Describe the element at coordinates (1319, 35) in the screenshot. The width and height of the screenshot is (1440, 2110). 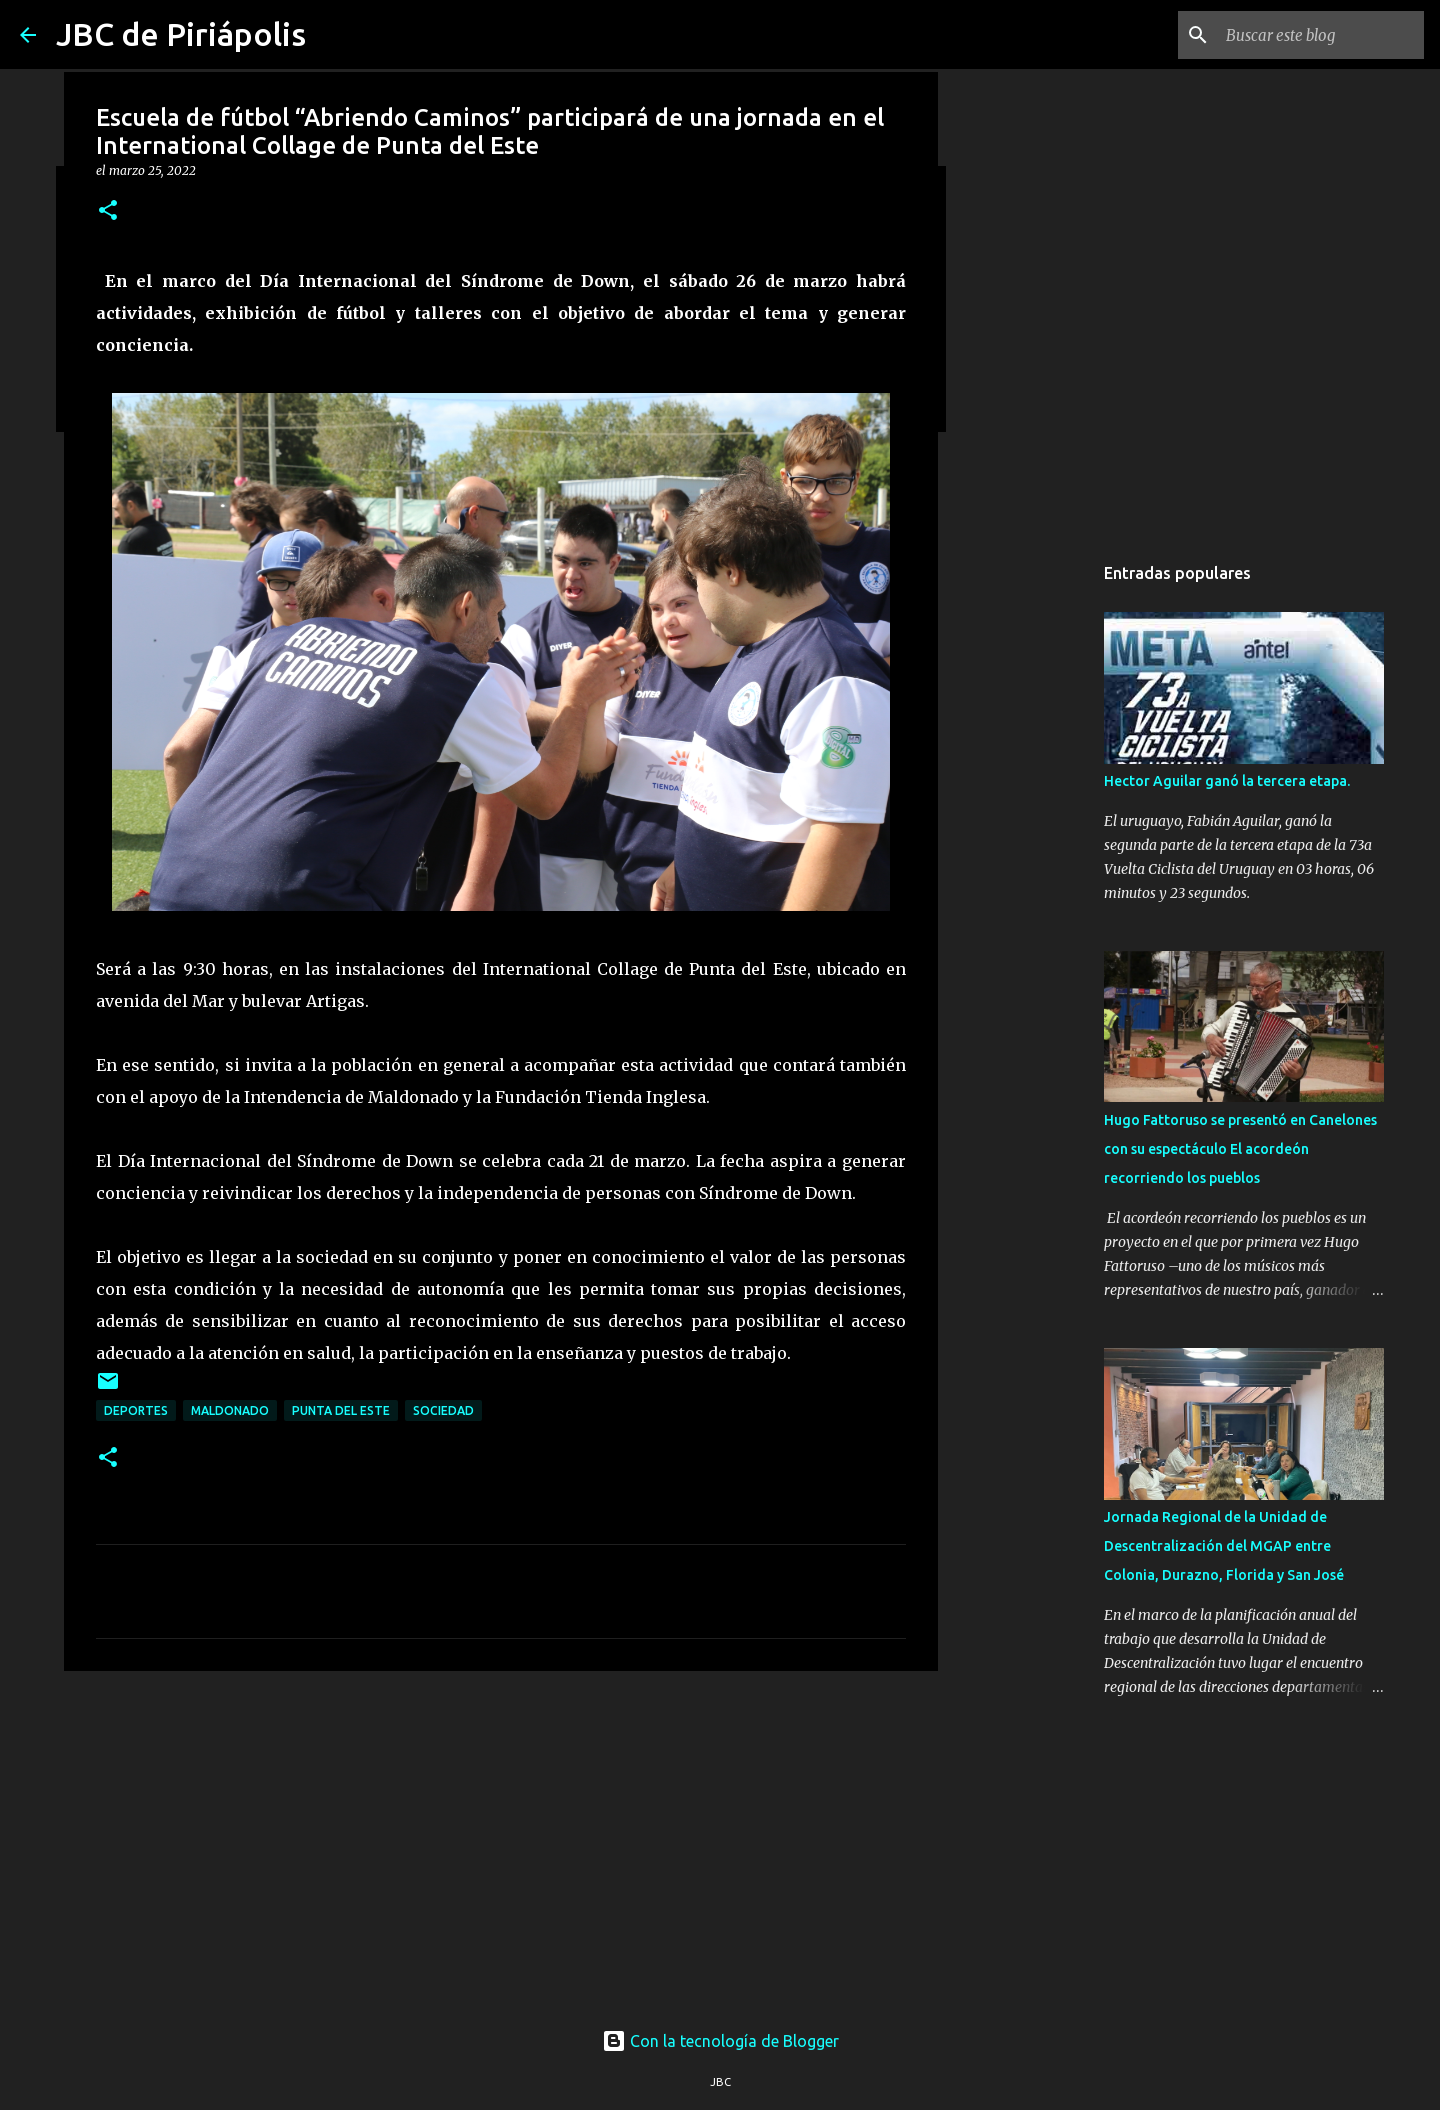
I see `[Buscar este blog]` at that location.